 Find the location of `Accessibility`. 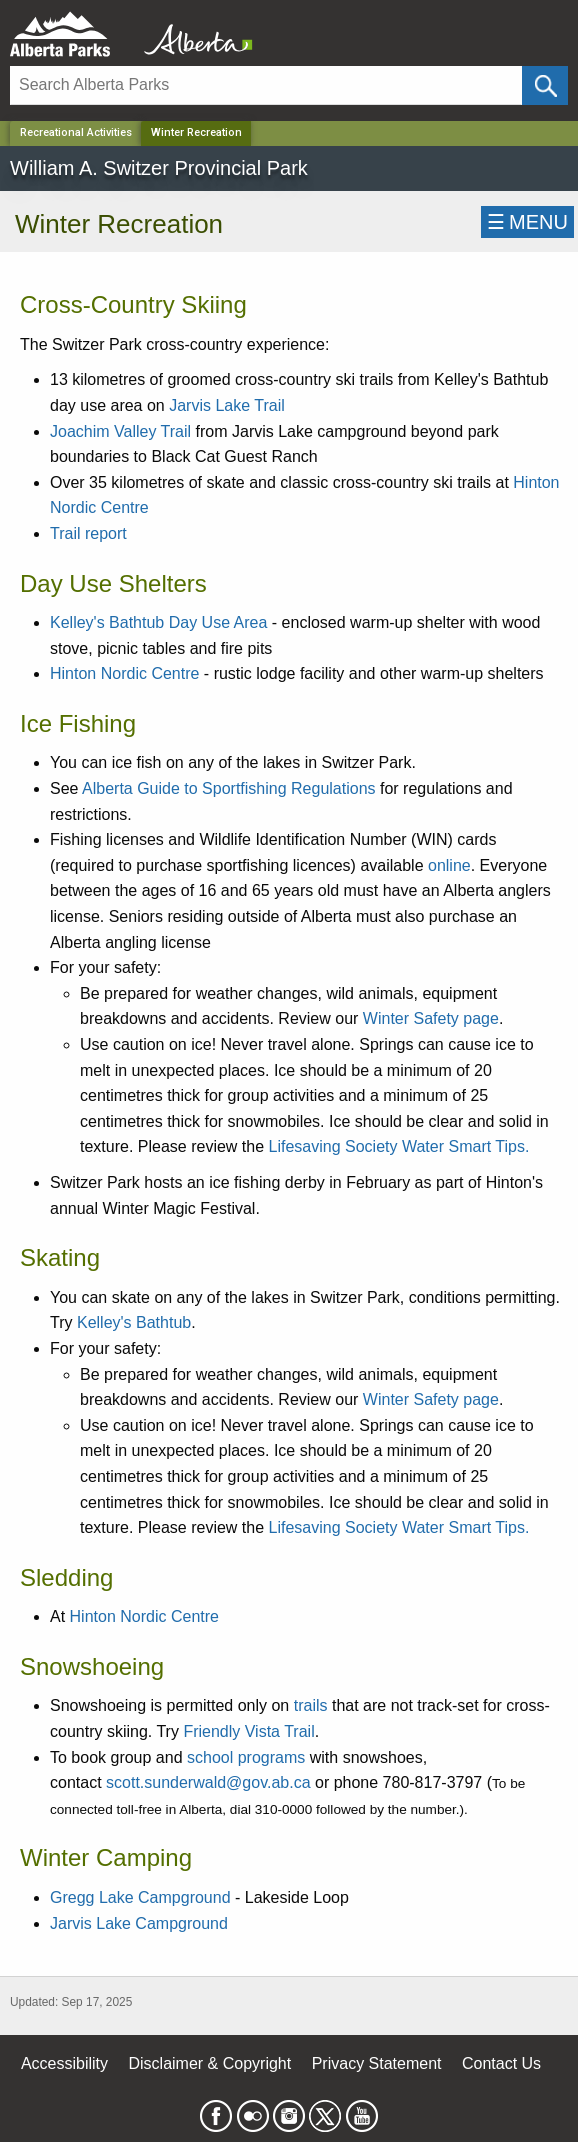

Accessibility is located at coordinates (64, 2063).